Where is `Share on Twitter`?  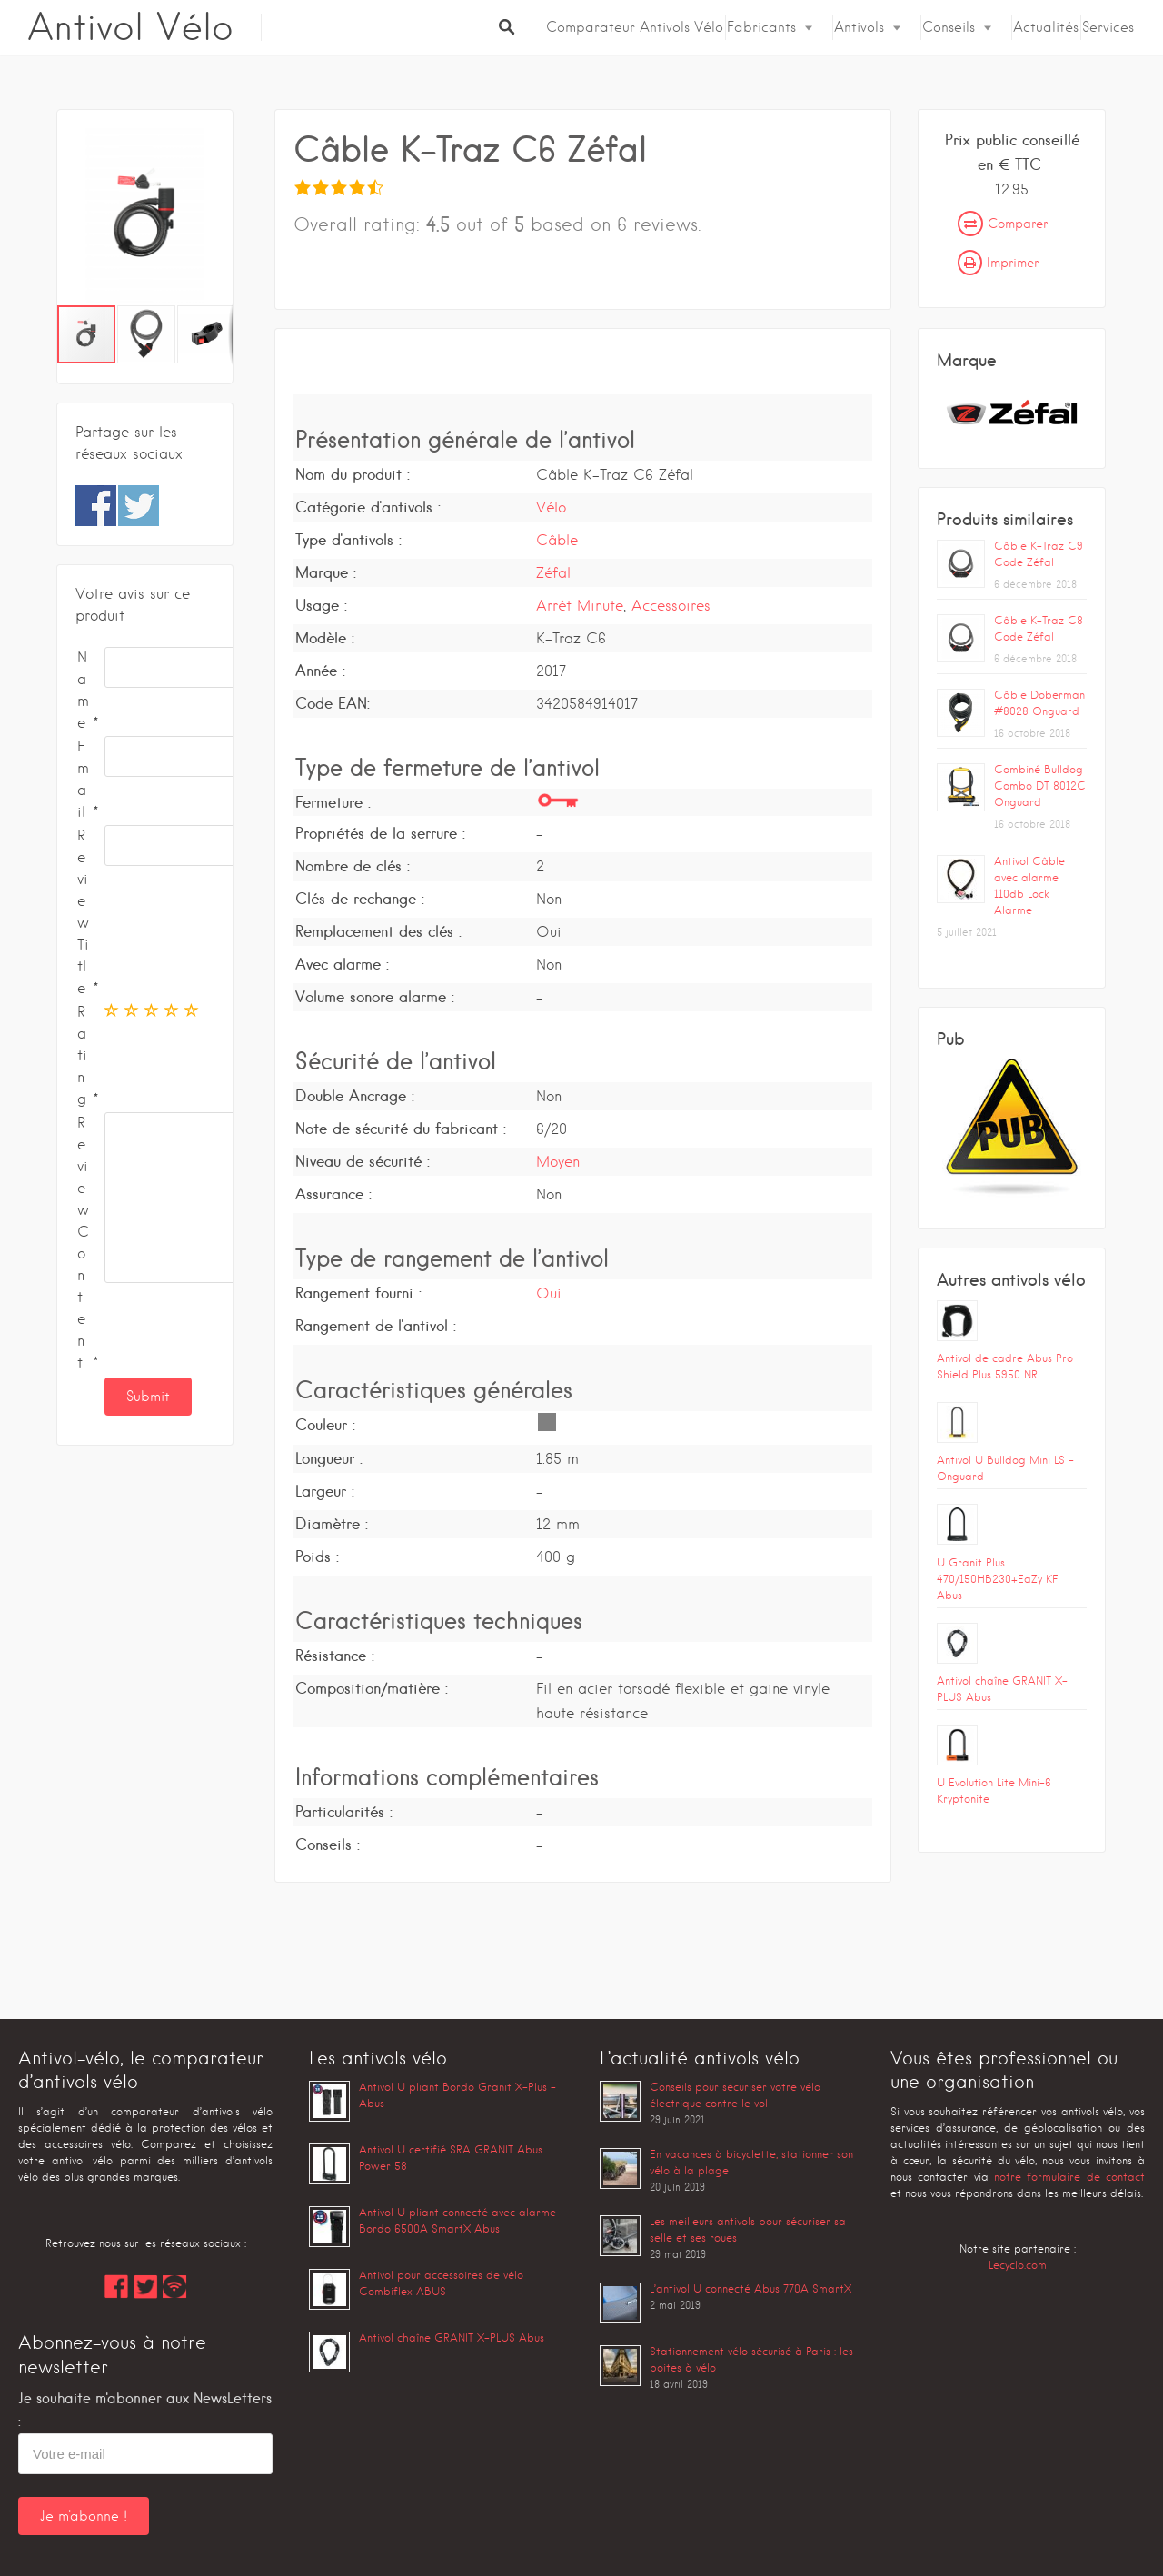
Share on Twitter is located at coordinates (138, 505).